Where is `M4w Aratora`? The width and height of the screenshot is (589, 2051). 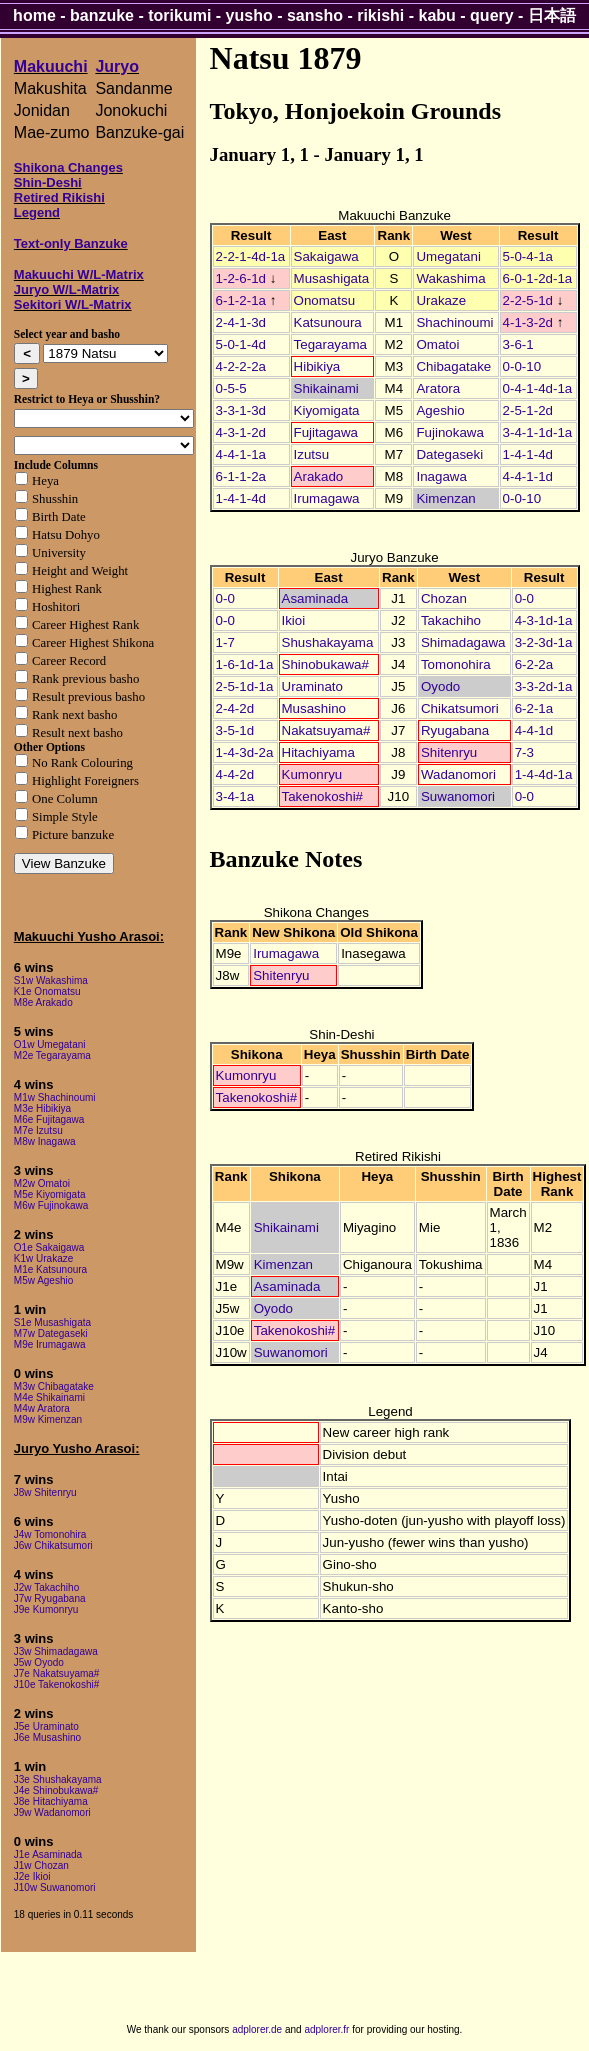 M4w Aratora is located at coordinates (42, 1408).